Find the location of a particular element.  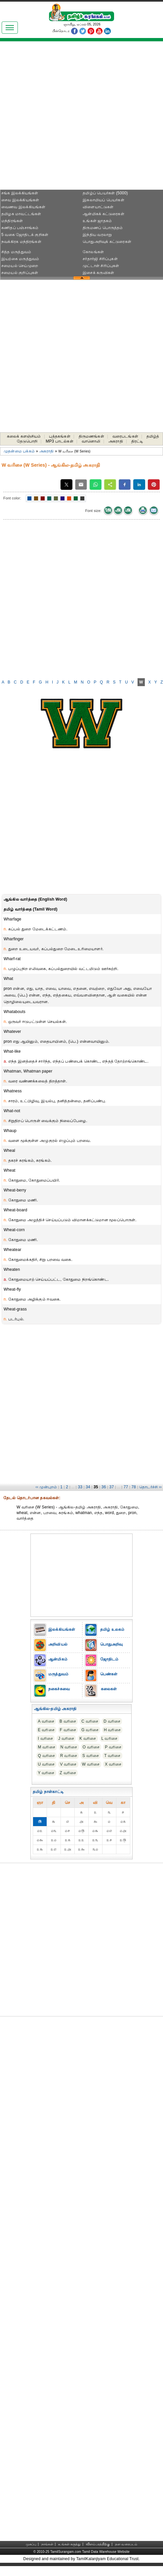

C வரிசை is located at coordinates (89, 1721).